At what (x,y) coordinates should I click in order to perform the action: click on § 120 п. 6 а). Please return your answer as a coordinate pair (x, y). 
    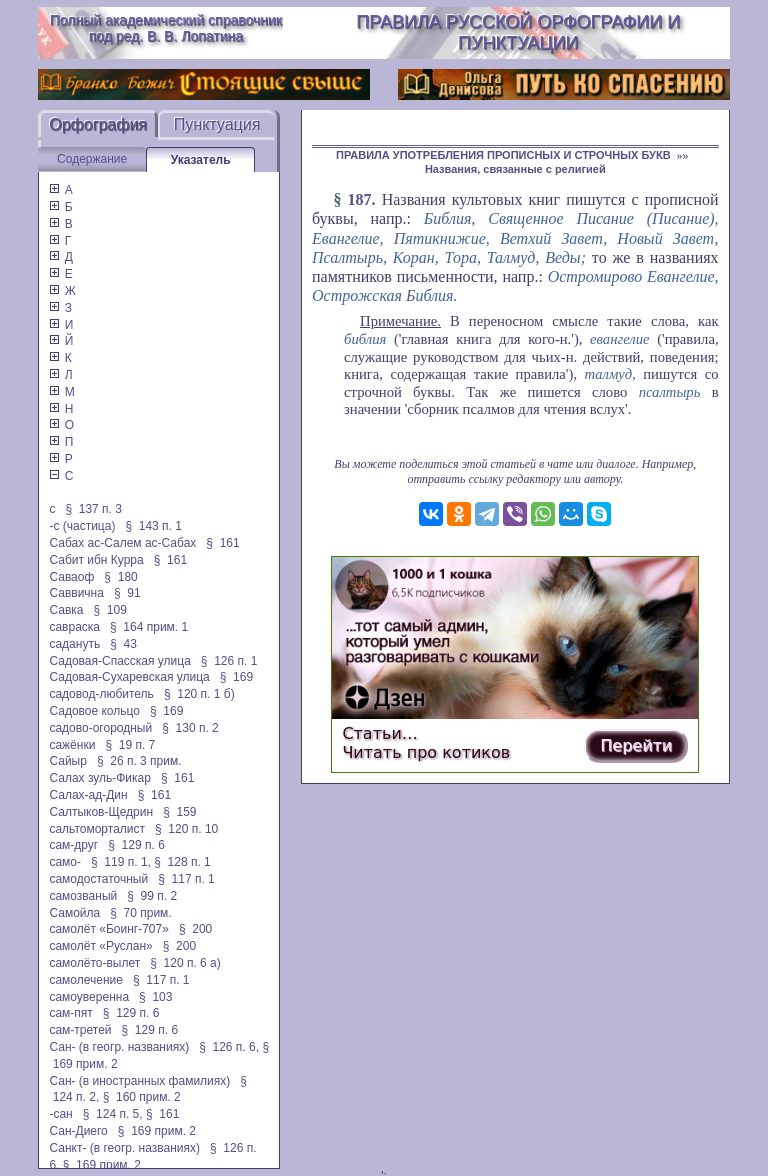
    Looking at the image, I should click on (185, 963).